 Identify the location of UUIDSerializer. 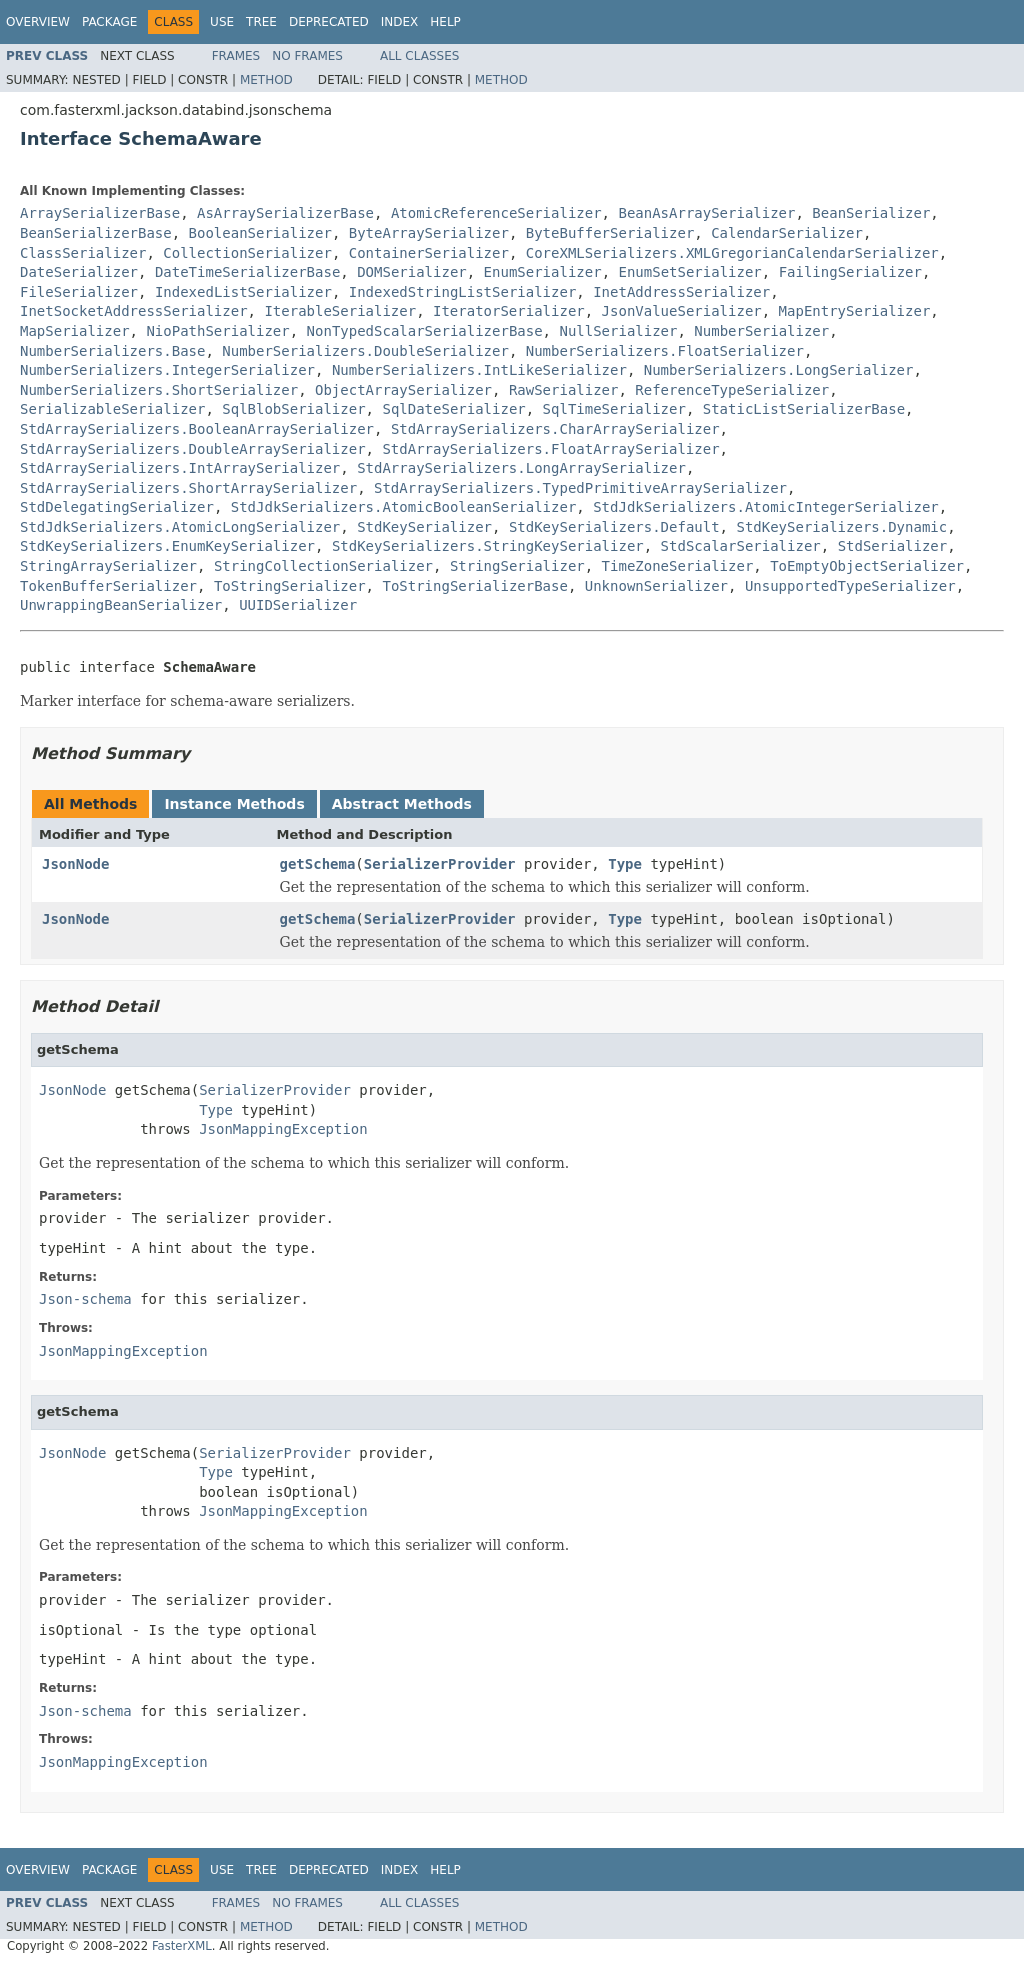
(298, 605).